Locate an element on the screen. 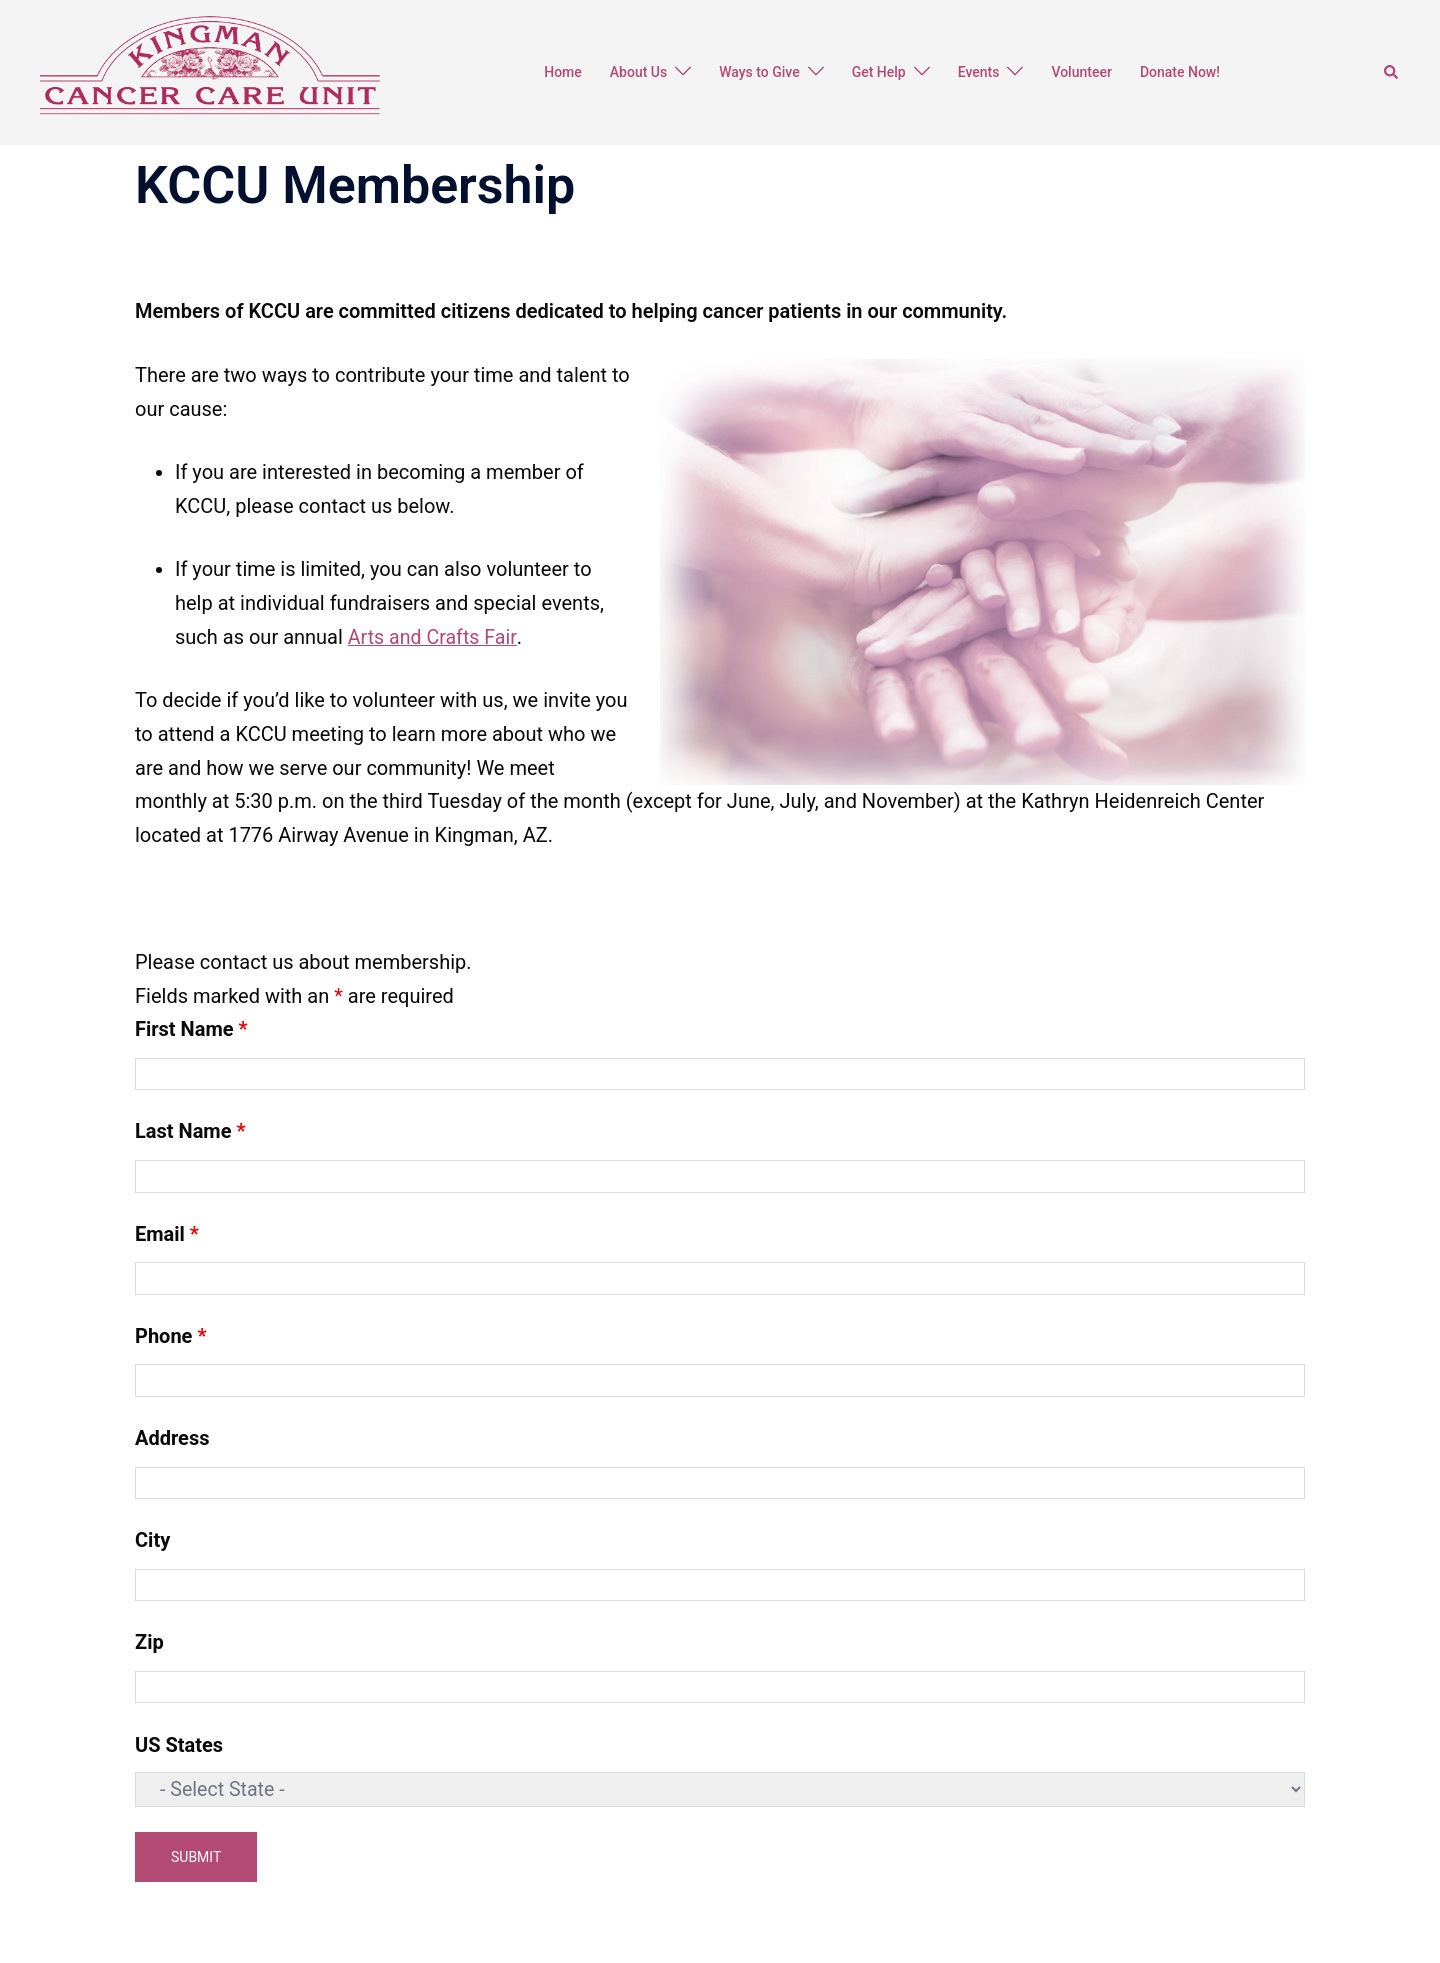  [button] is located at coordinates (1392, 72).